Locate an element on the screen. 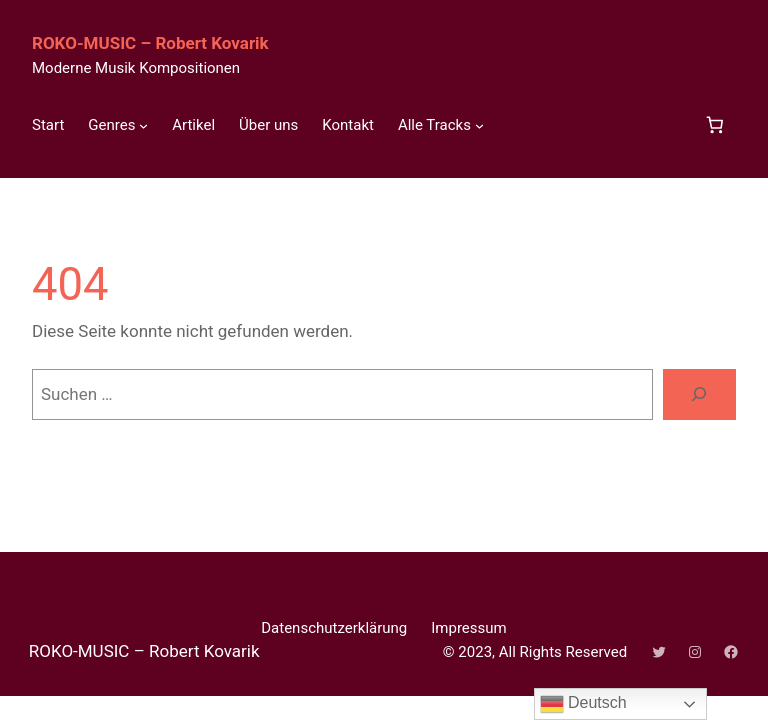 The height and width of the screenshot is (720, 768). [Untermenü von Alle Tracks] is located at coordinates (479, 125).